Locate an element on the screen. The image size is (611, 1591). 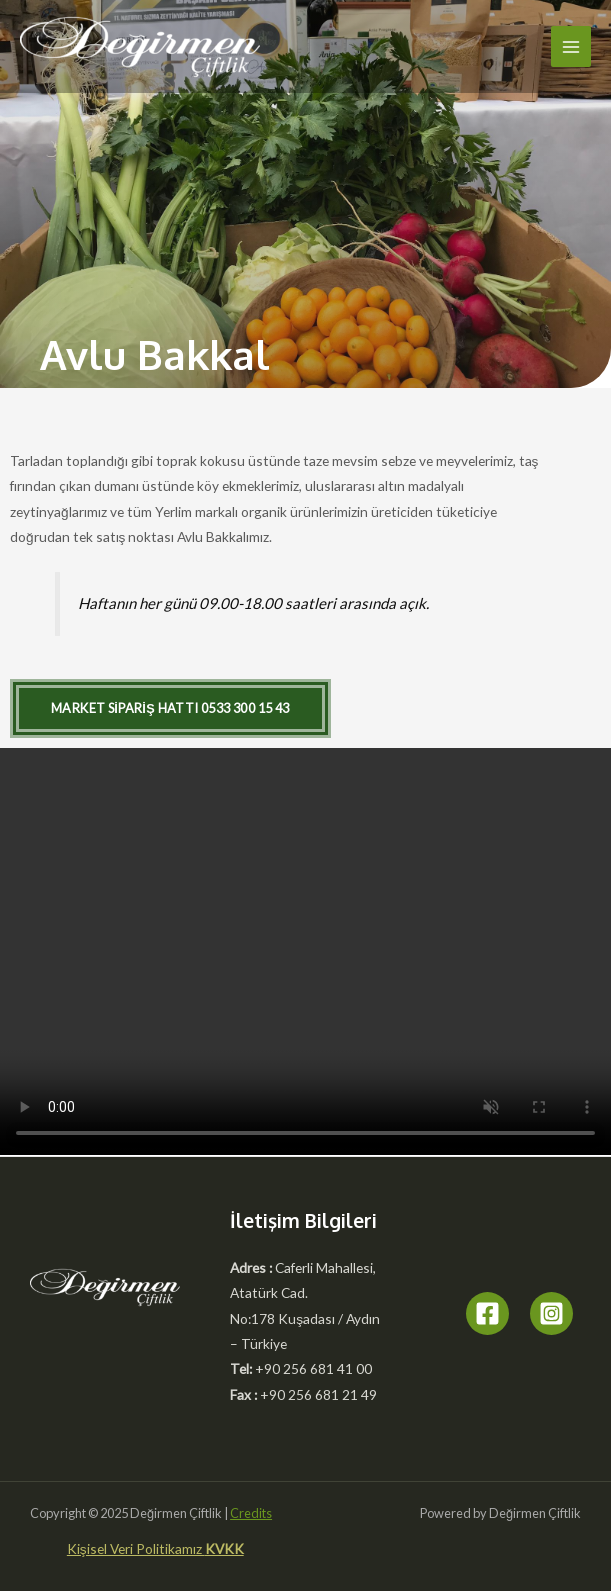
[Facebook] is located at coordinates (487, 1313).